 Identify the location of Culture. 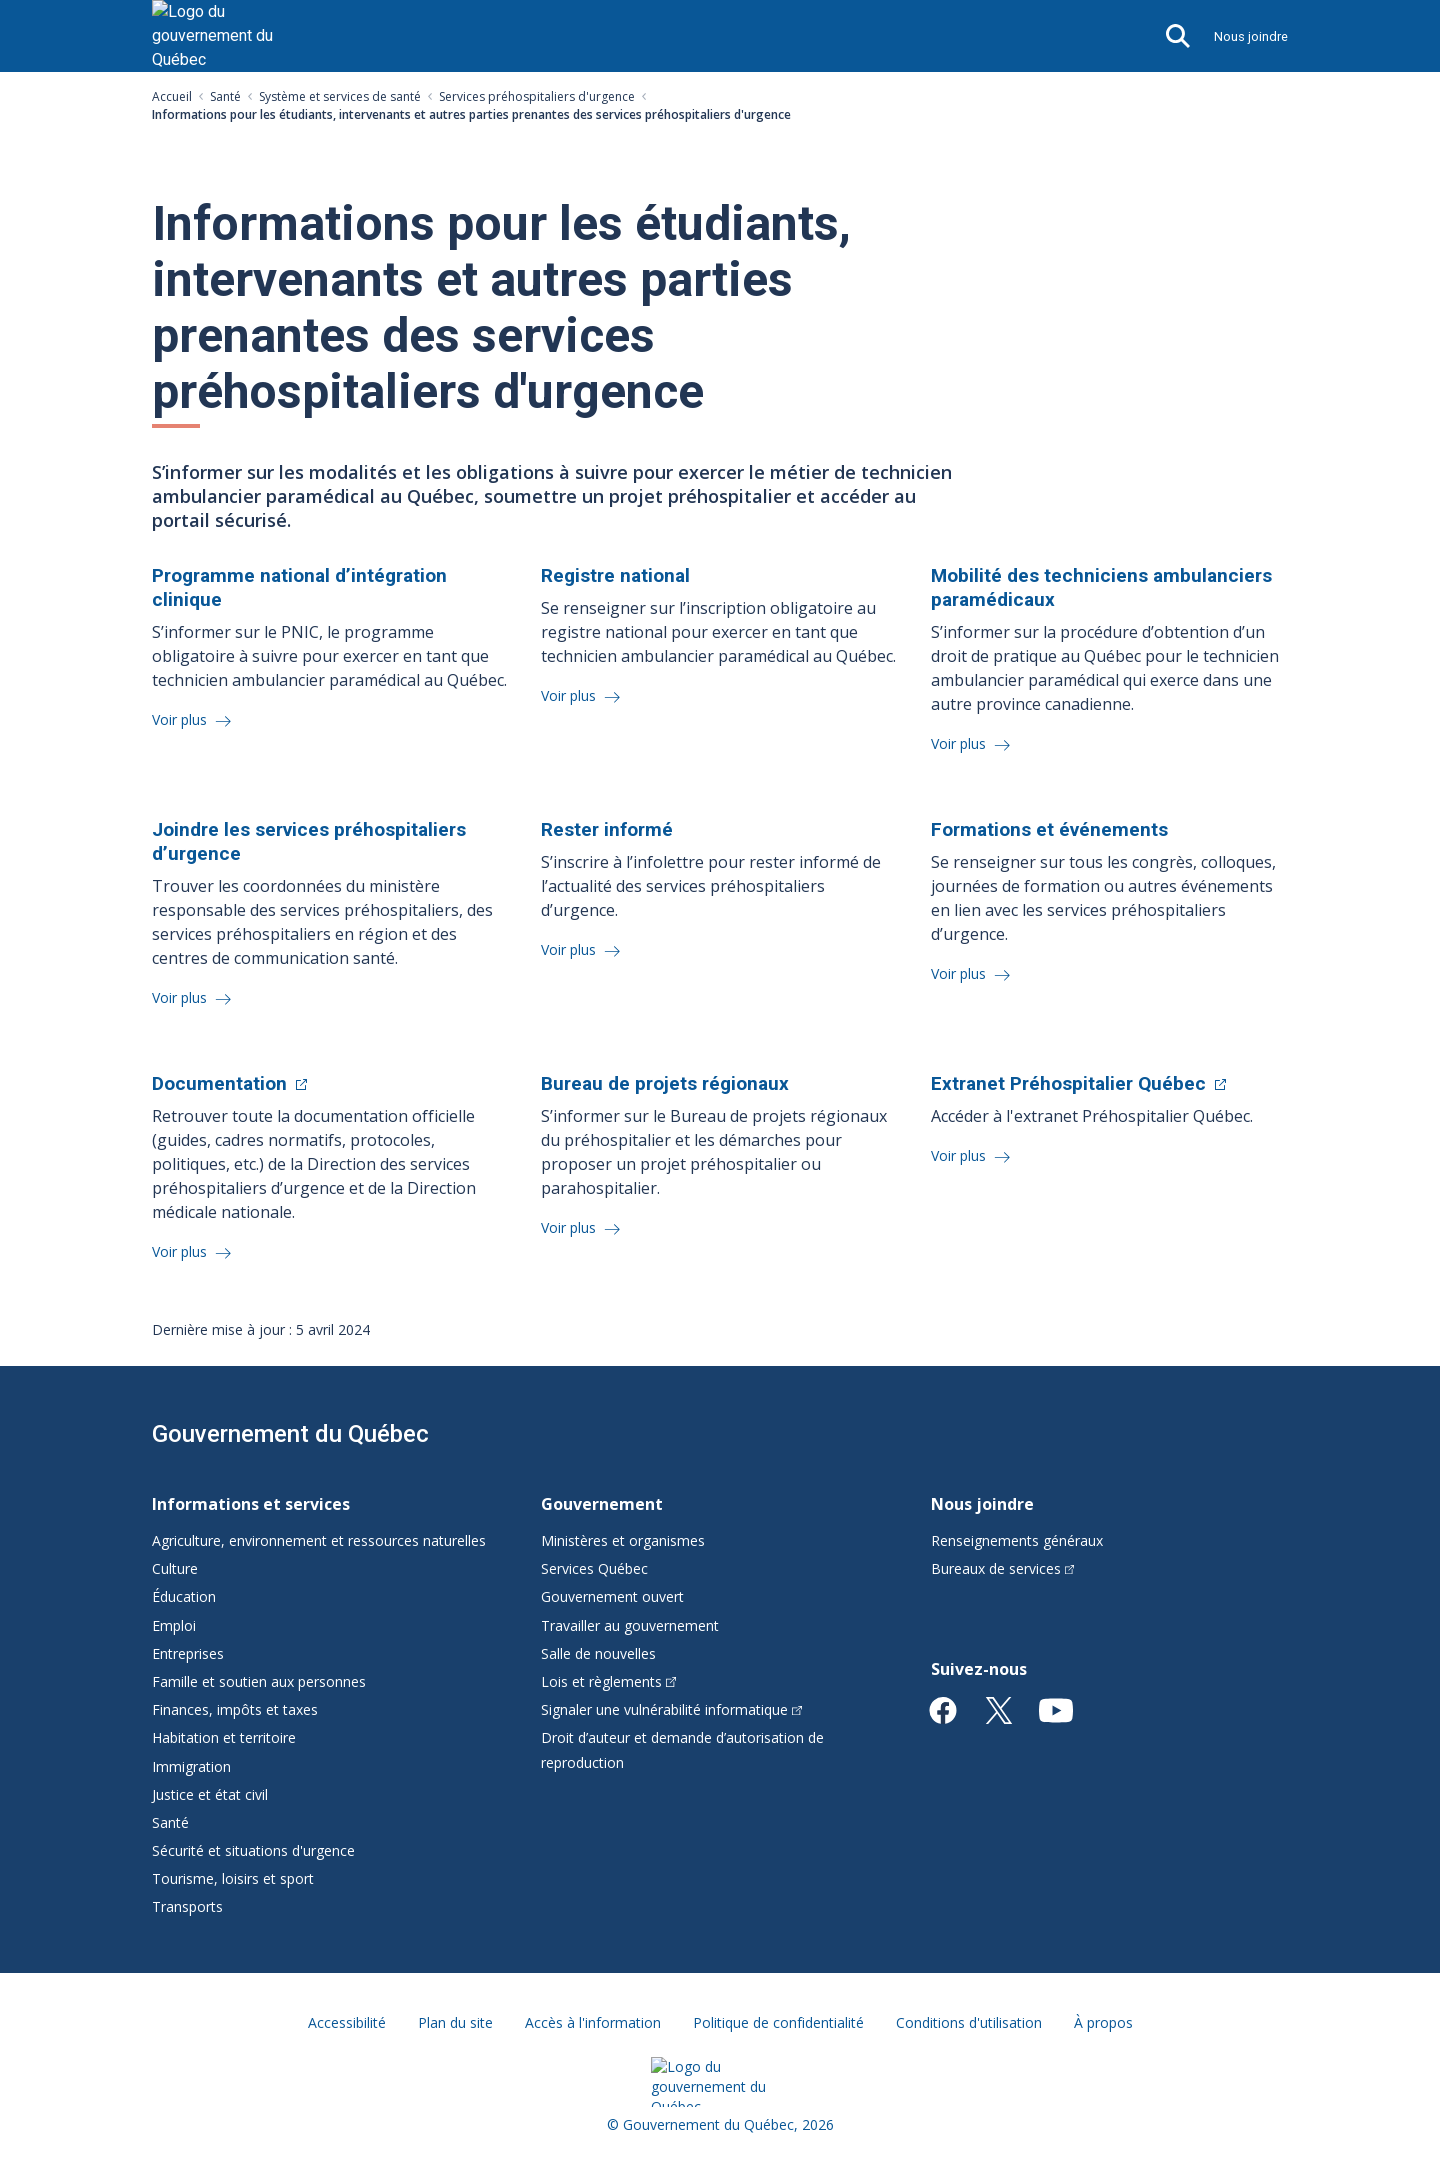
(175, 1568).